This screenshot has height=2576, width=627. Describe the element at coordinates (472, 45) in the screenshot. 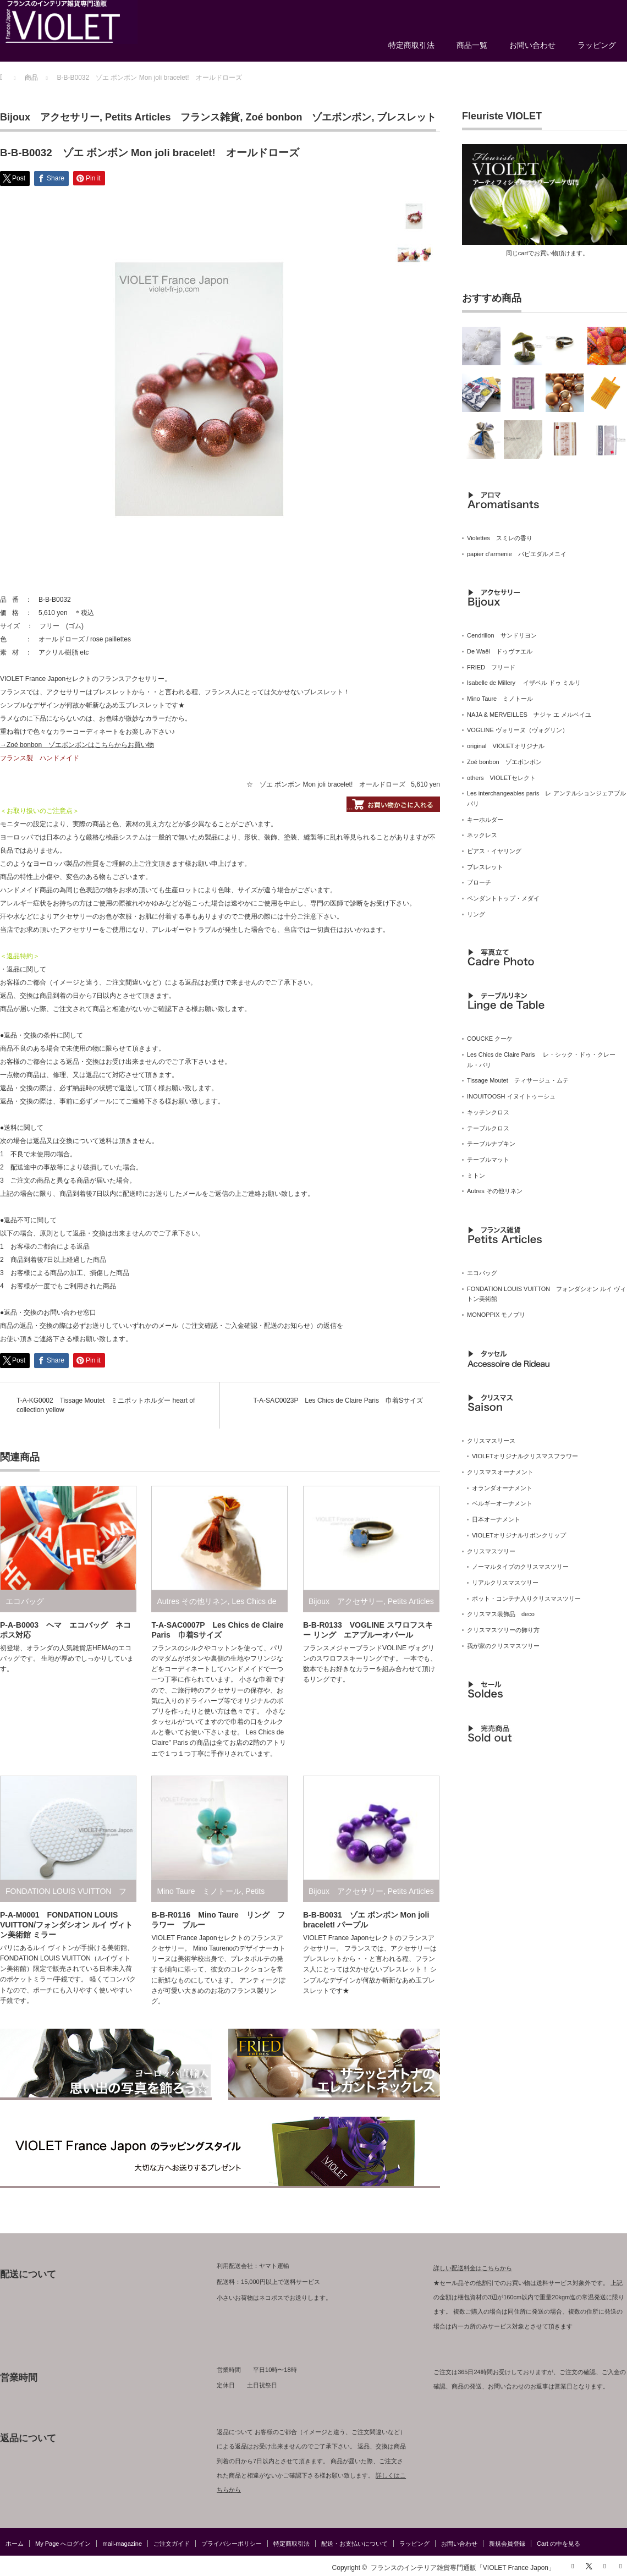

I see `商品一覧` at that location.